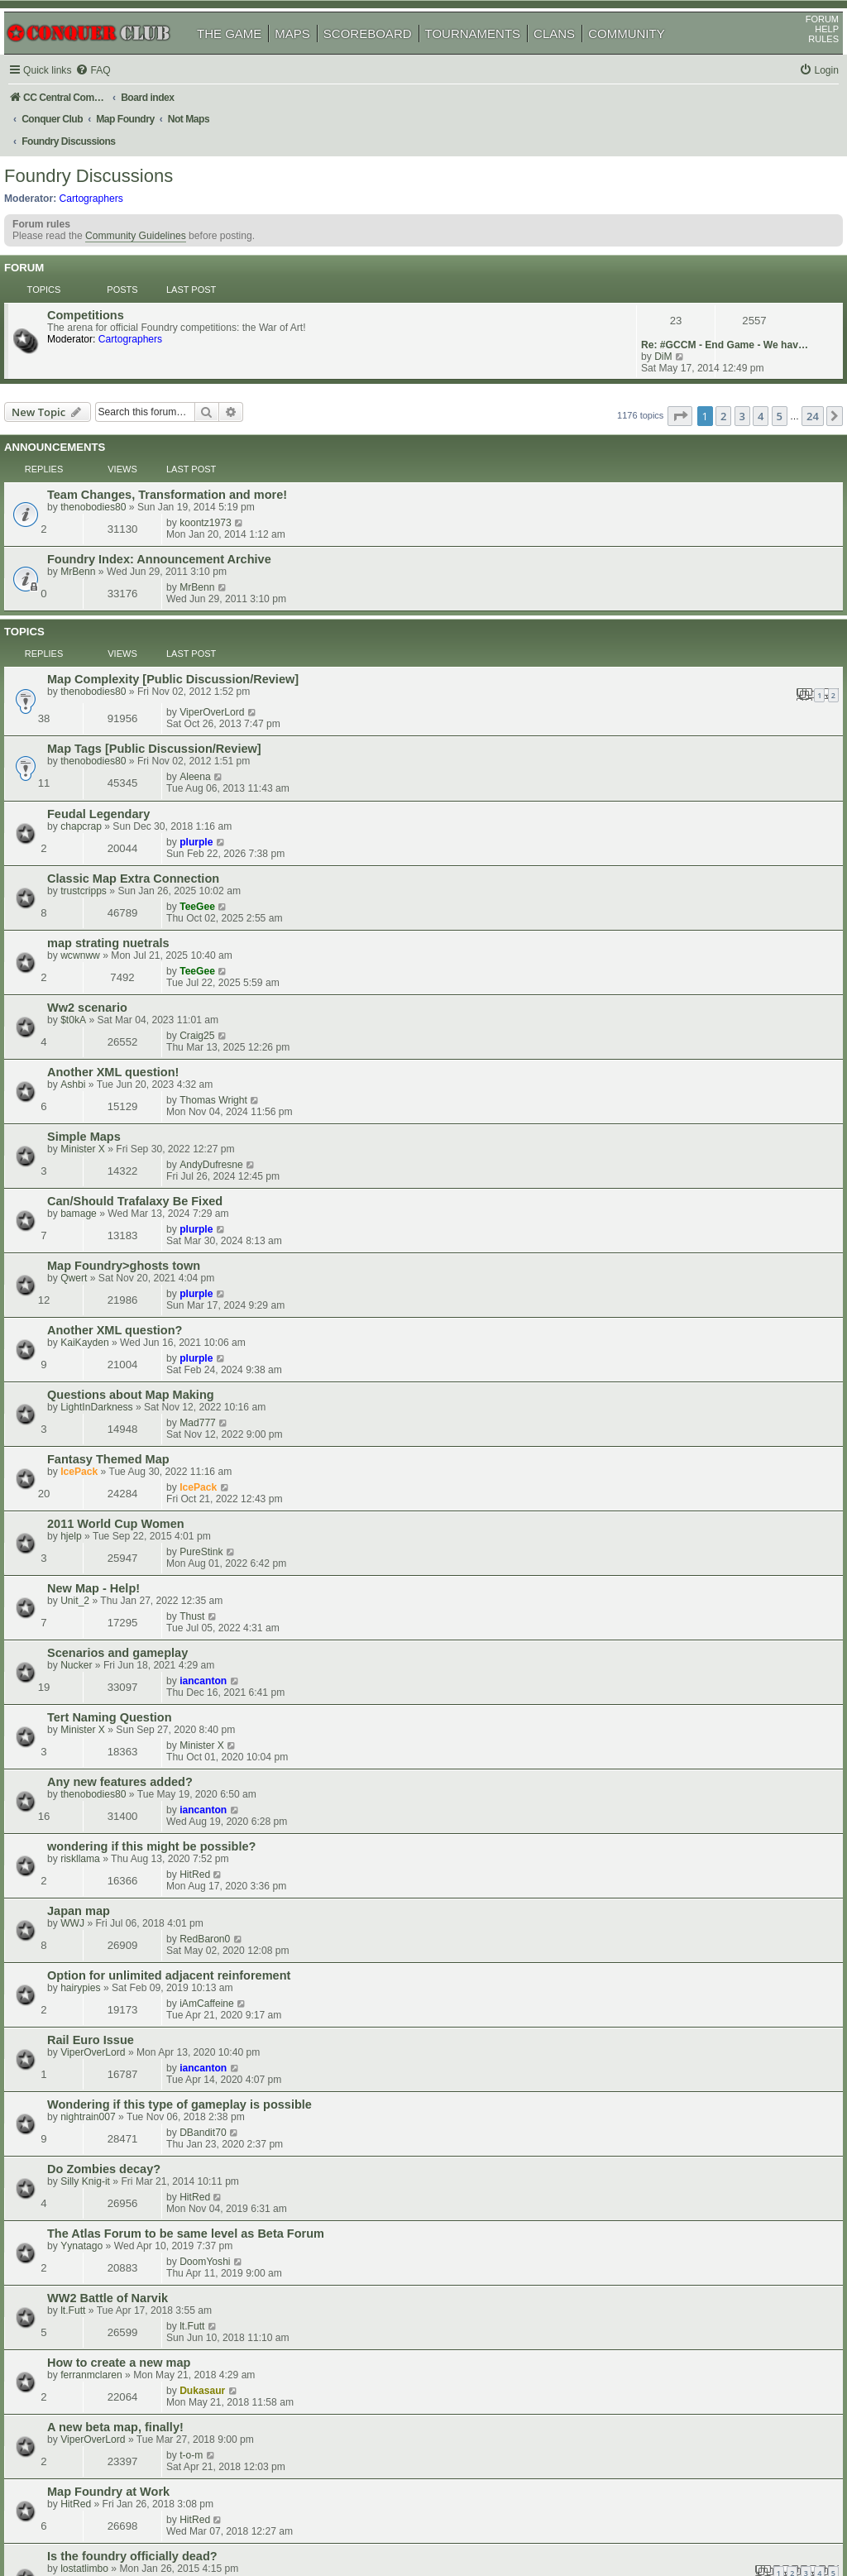 The height and width of the screenshot is (2576, 847). Describe the element at coordinates (492, 57) in the screenshot. I see `TOURNAMENTS` at that location.